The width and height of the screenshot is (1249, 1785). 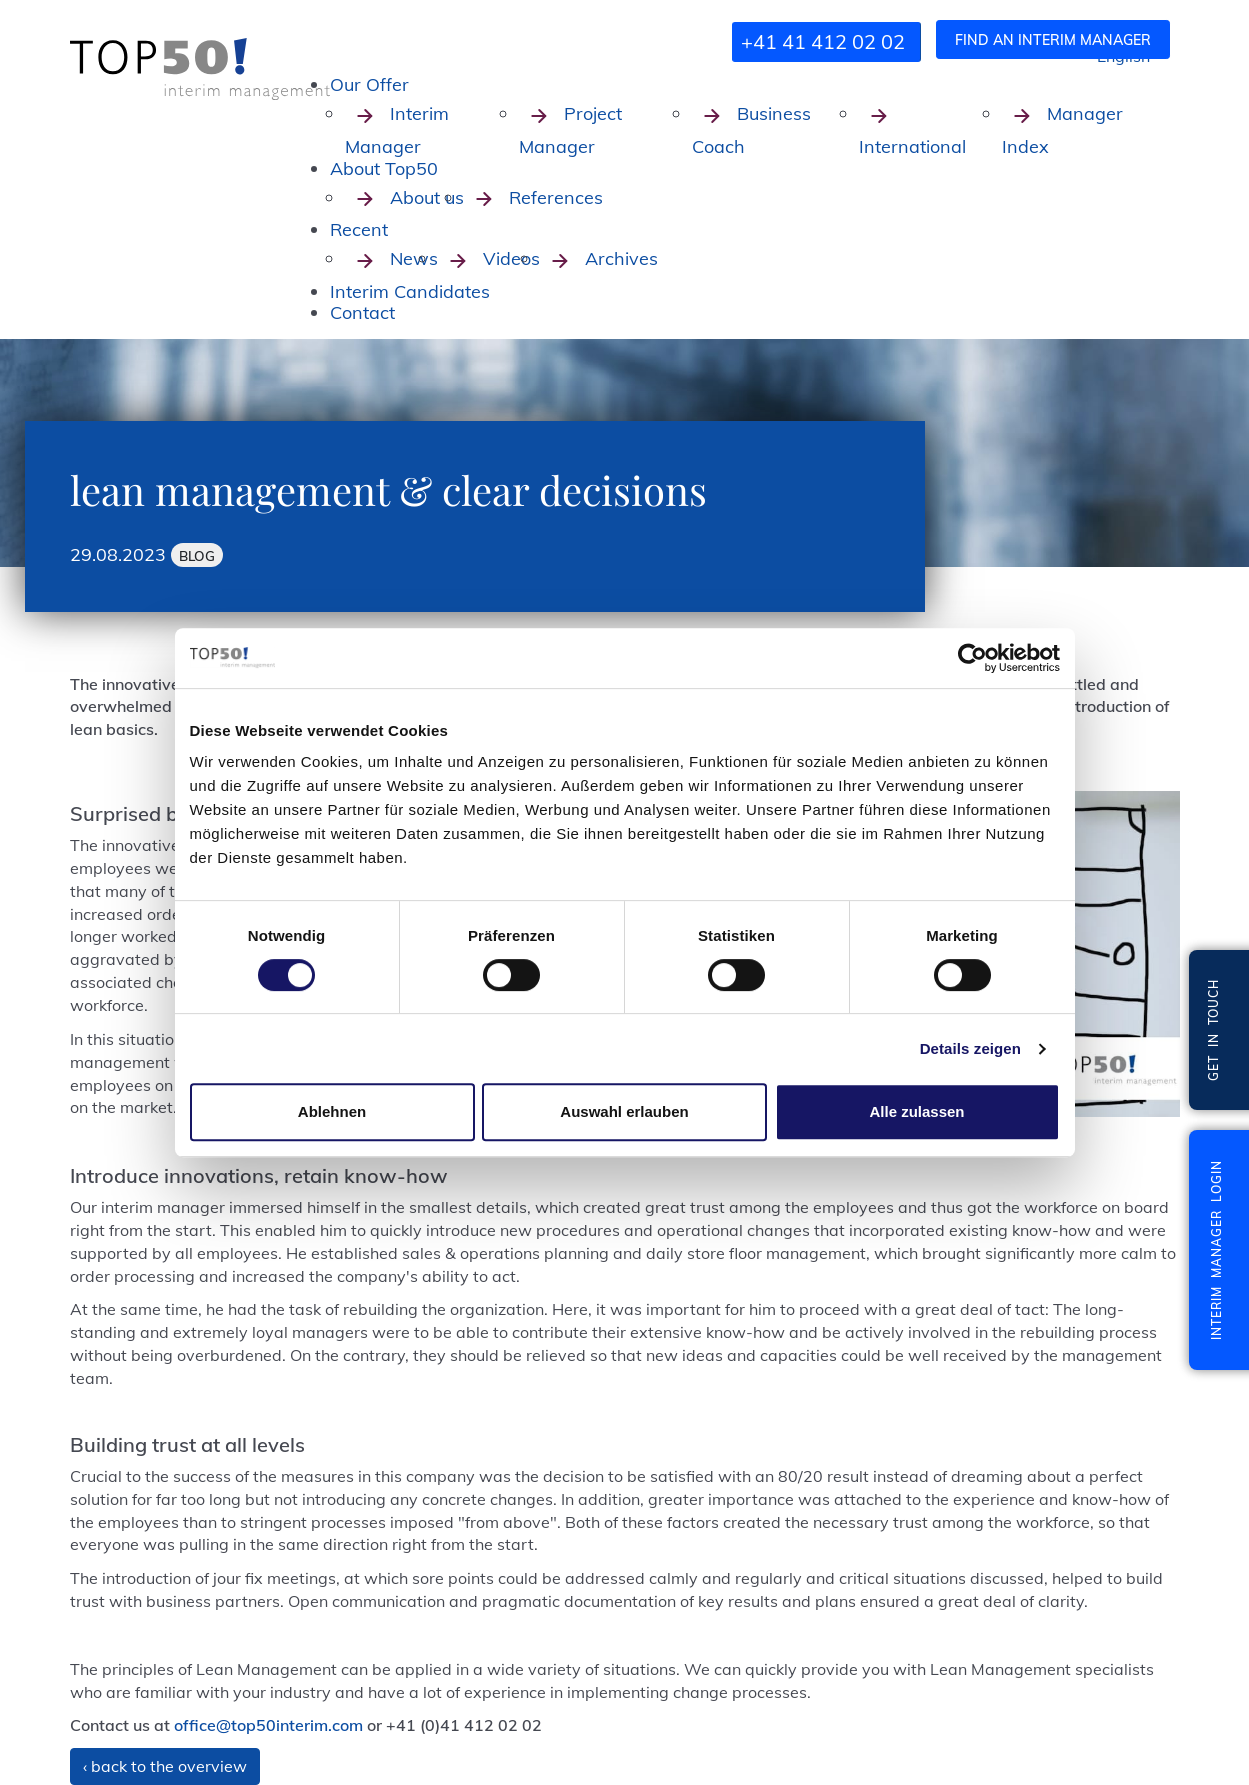 What do you see at coordinates (624, 1111) in the screenshot?
I see `Auswahl erlauben` at bounding box center [624, 1111].